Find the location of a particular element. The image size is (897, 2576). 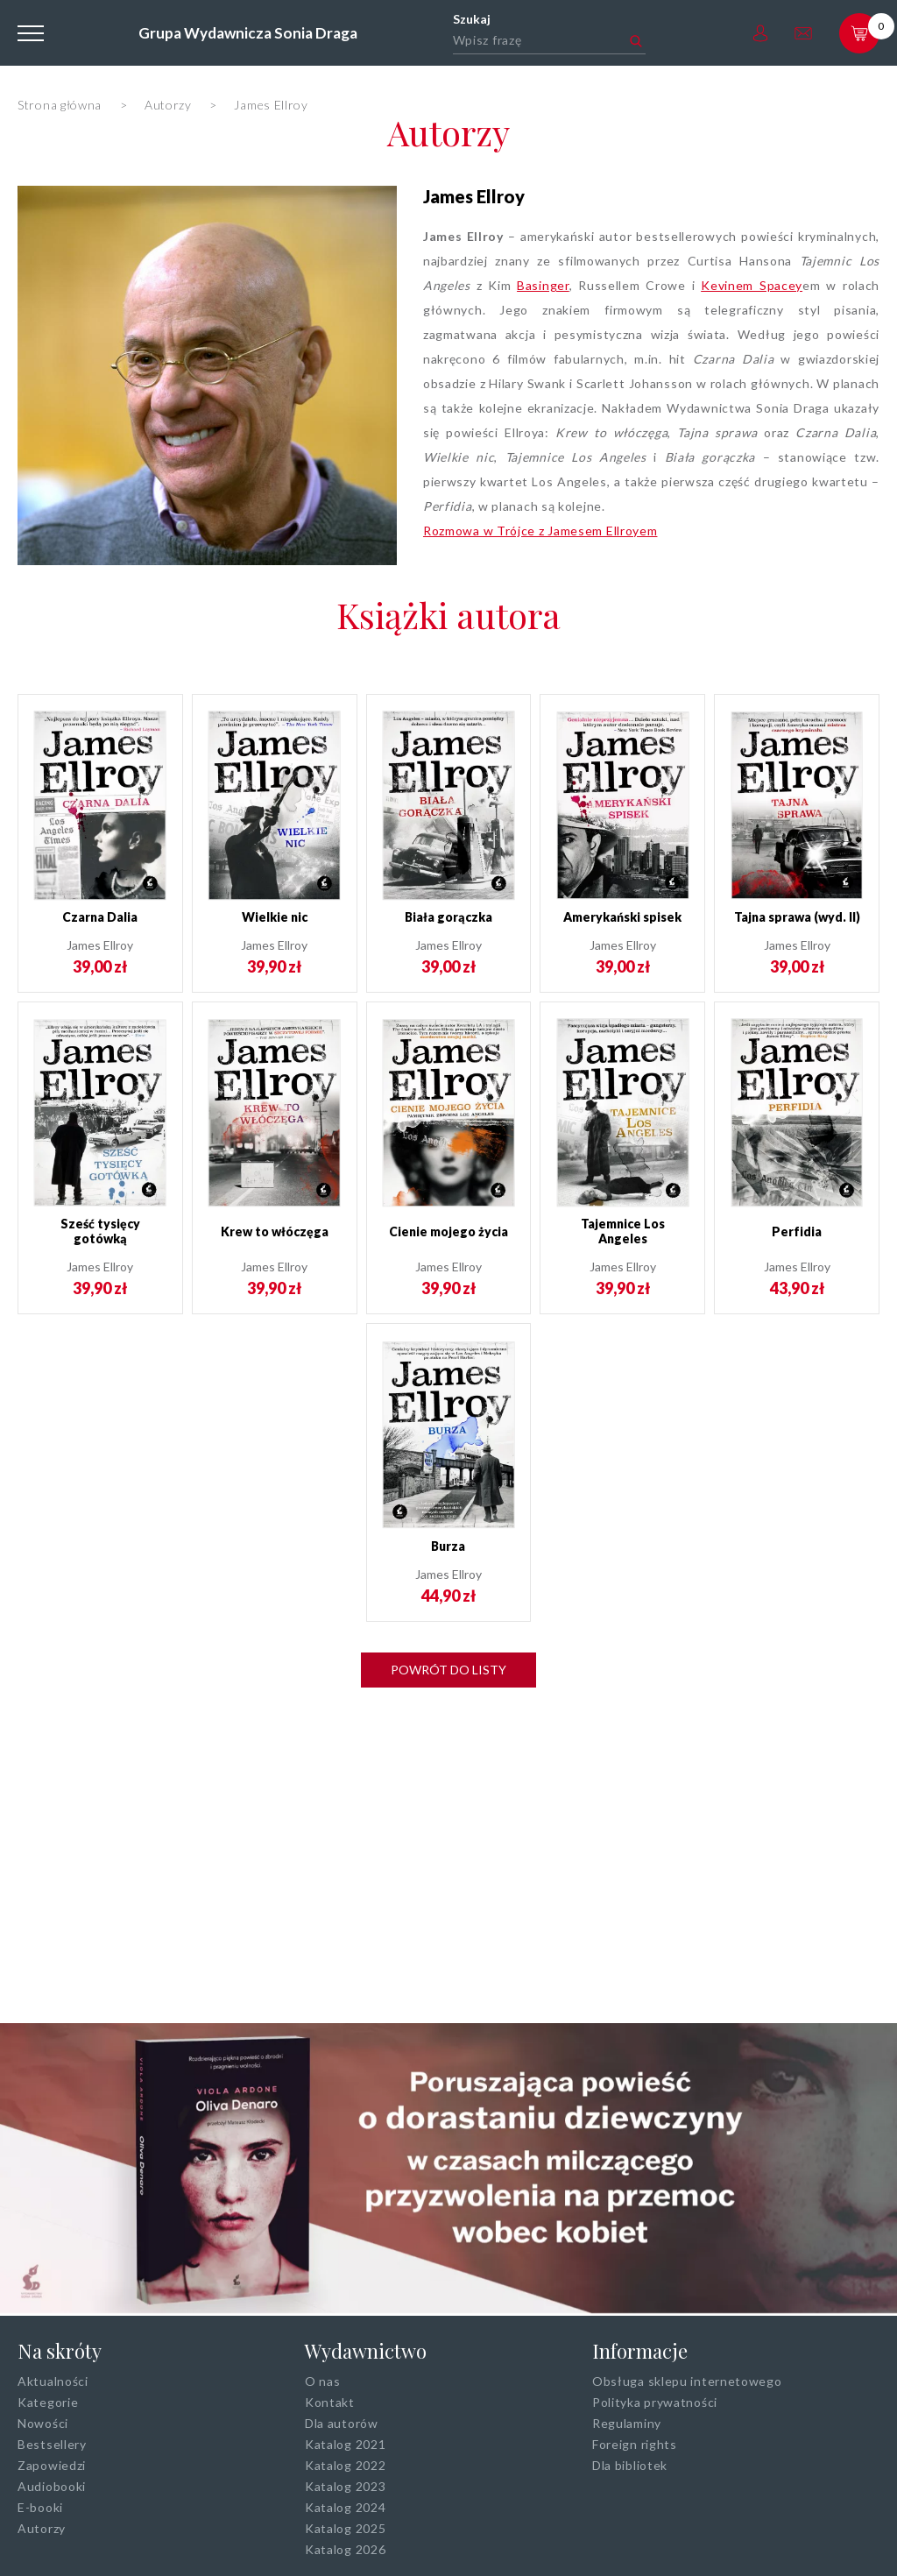

Informacje is located at coordinates (640, 2351).